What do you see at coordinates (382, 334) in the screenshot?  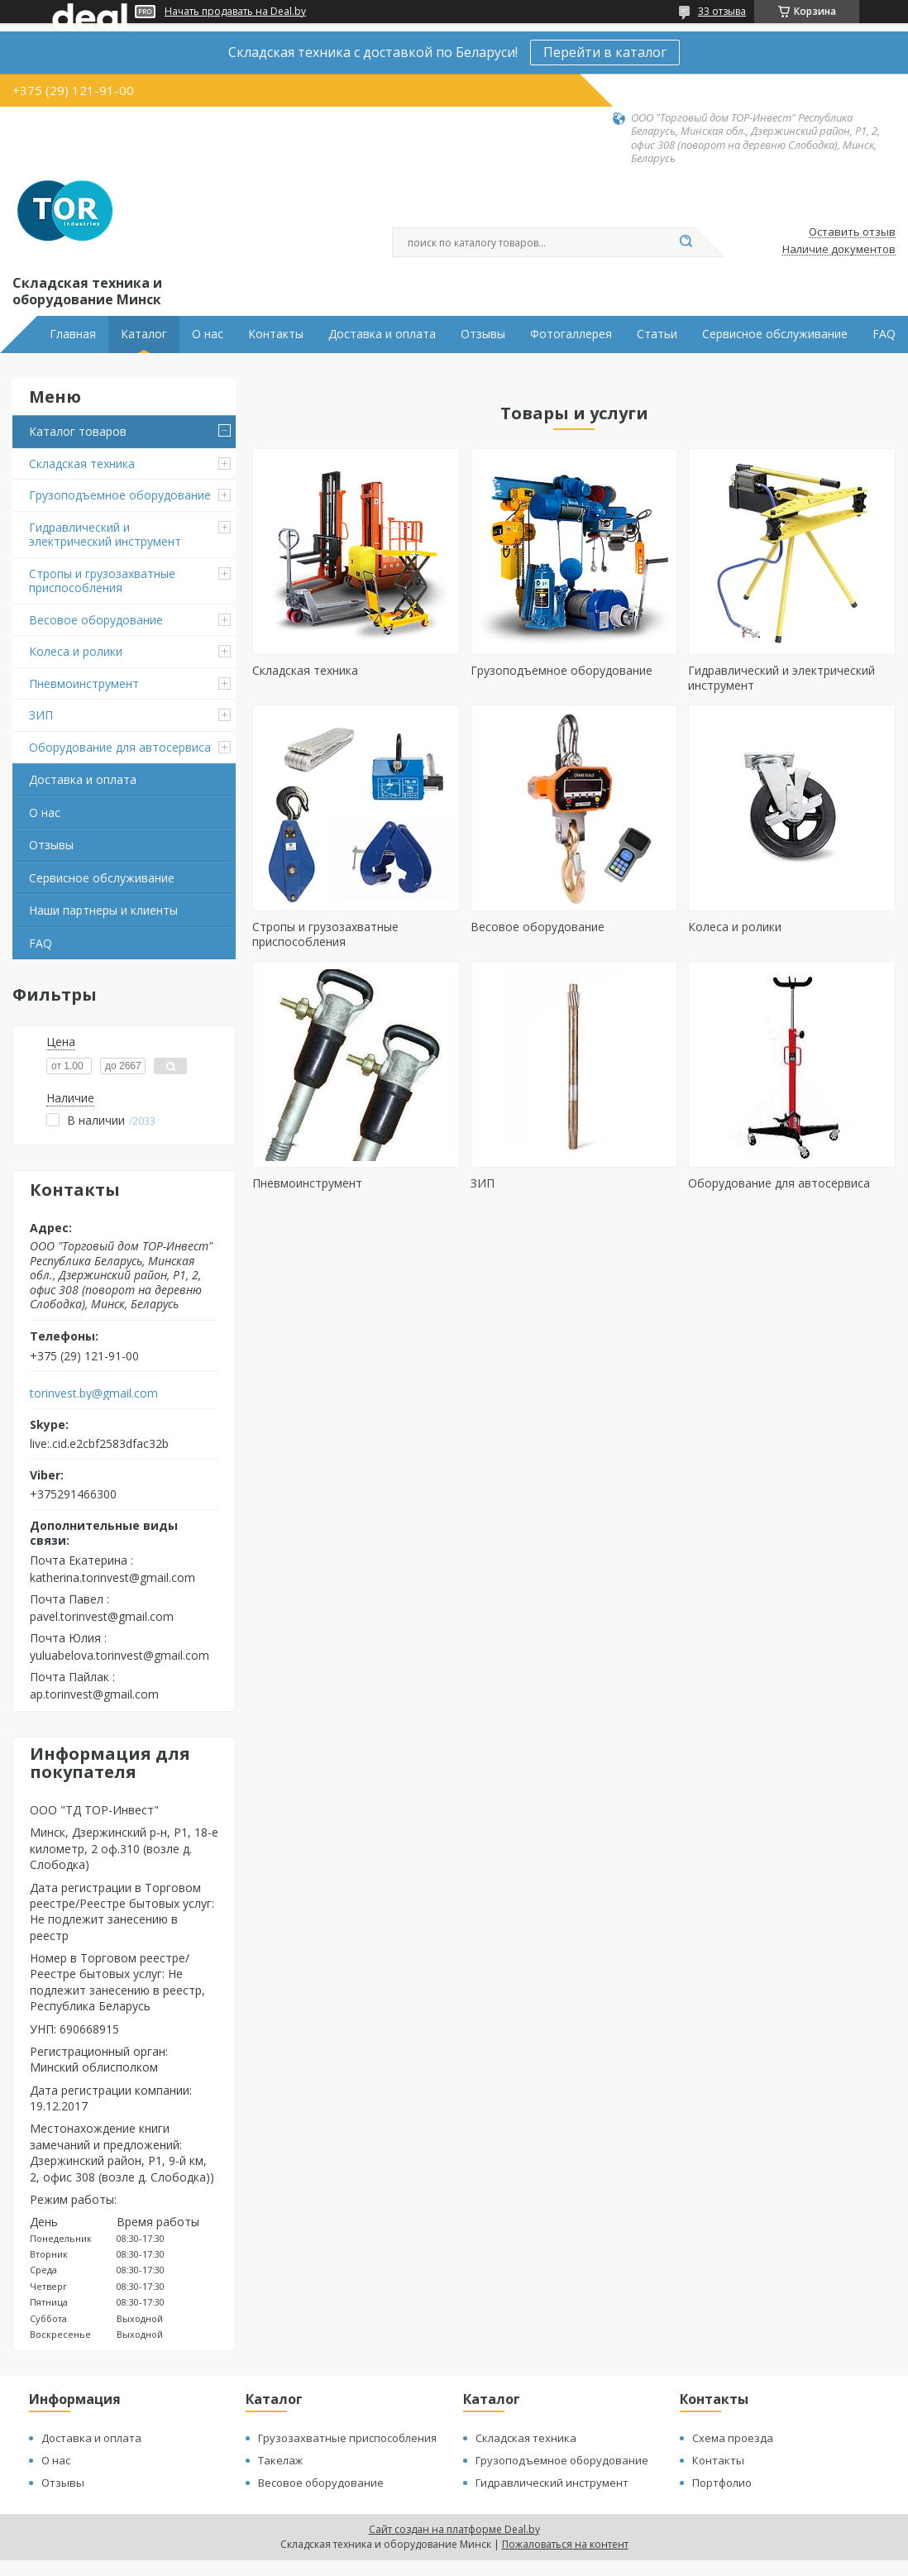 I see `Доставка и оплата` at bounding box center [382, 334].